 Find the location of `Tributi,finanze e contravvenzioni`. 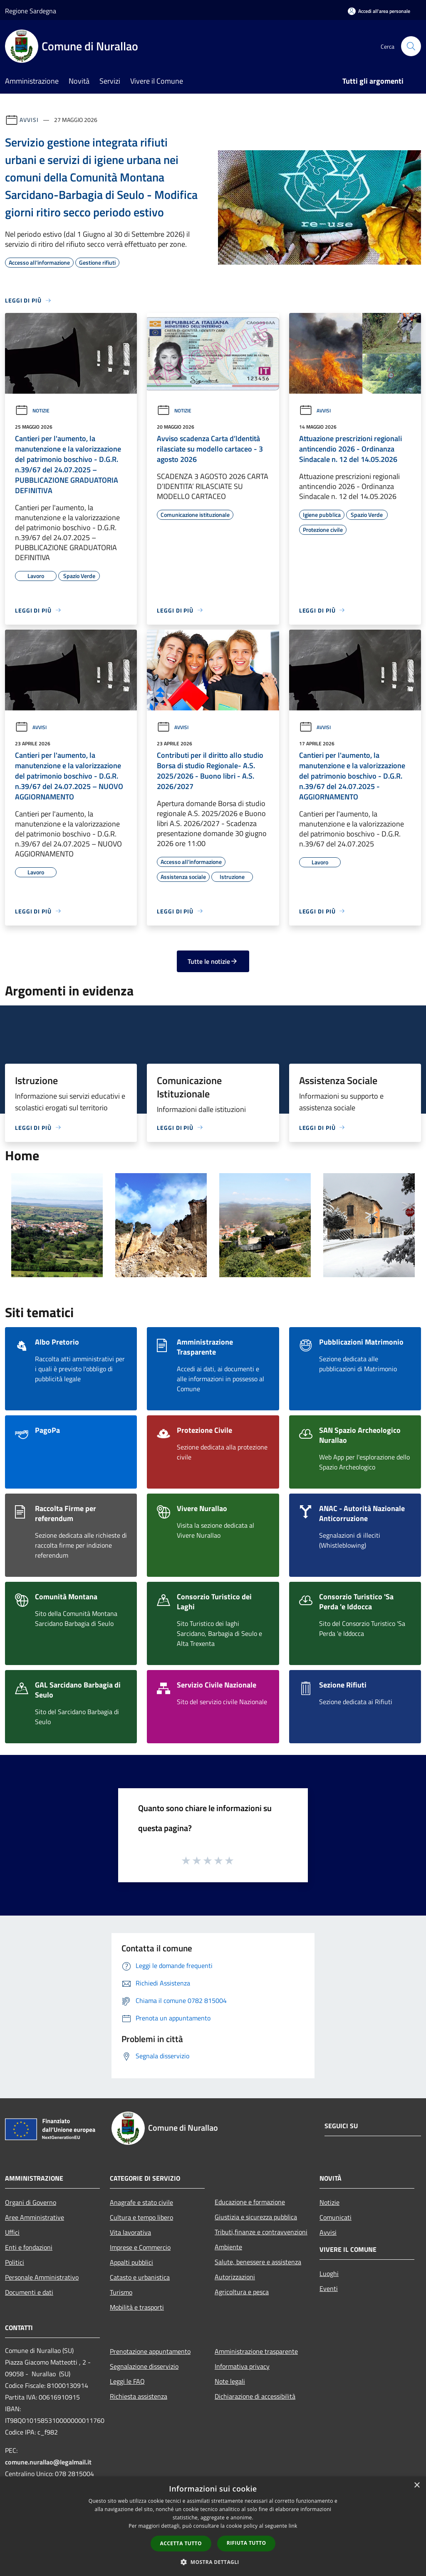

Tributi,finanze e contravvenzioni is located at coordinates (261, 2232).